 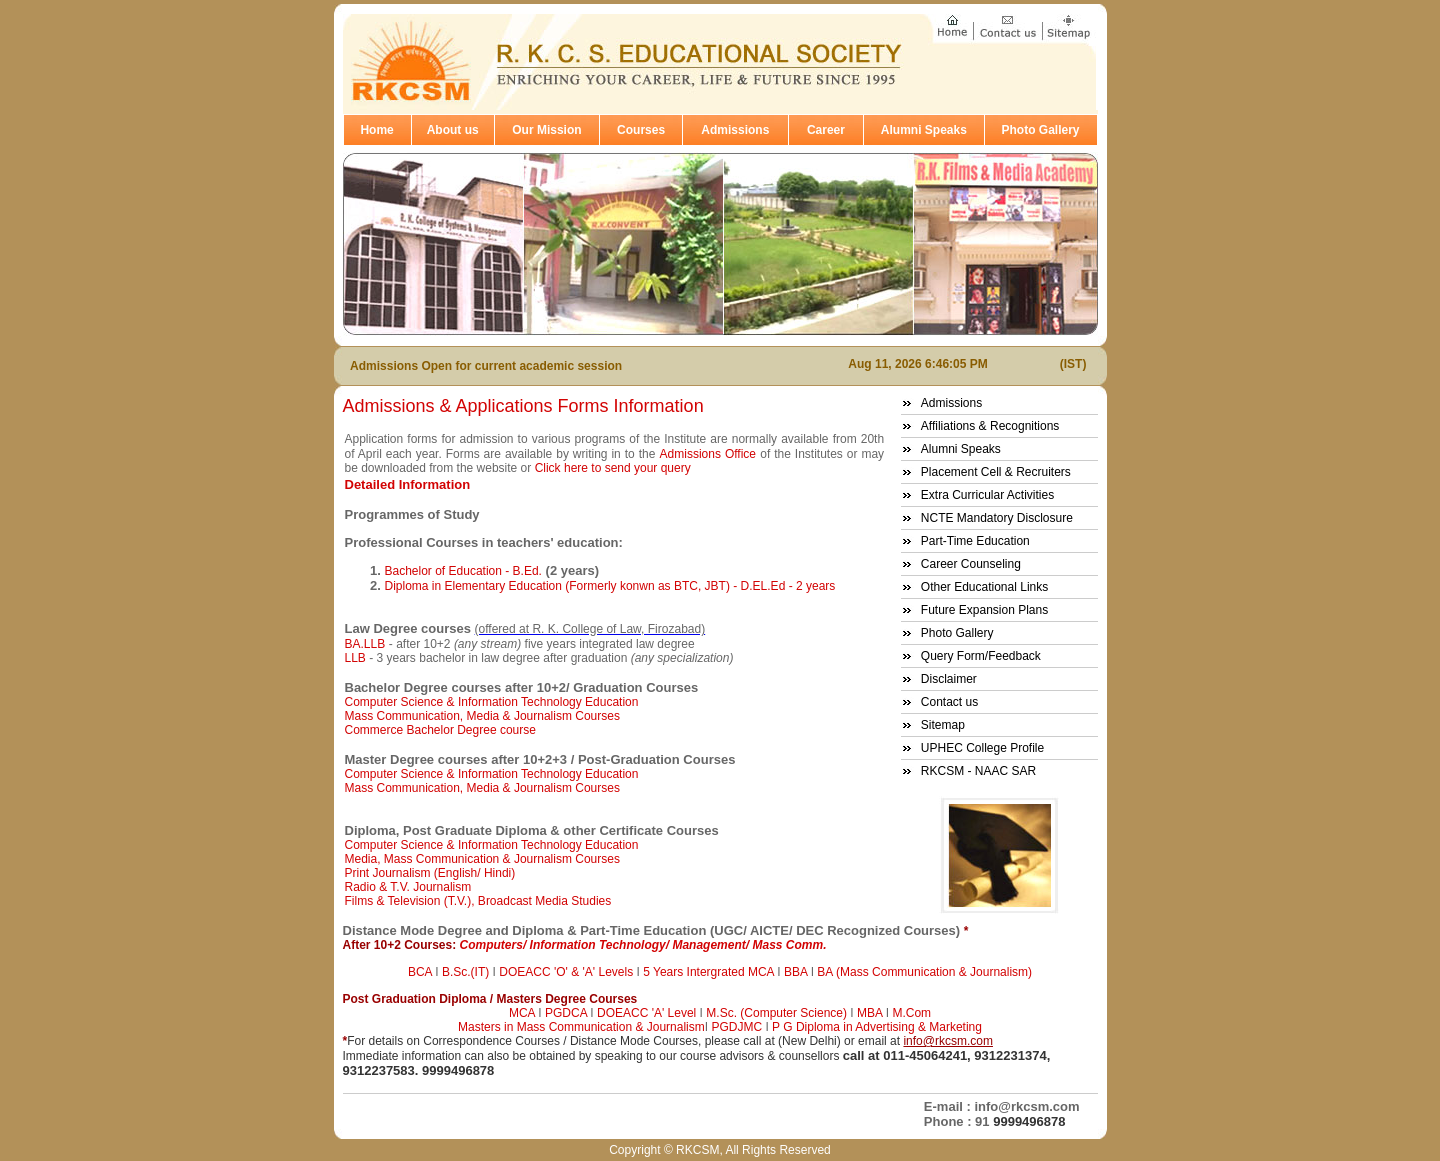 What do you see at coordinates (990, 426) in the screenshot?
I see `Affiliations & Recognitions` at bounding box center [990, 426].